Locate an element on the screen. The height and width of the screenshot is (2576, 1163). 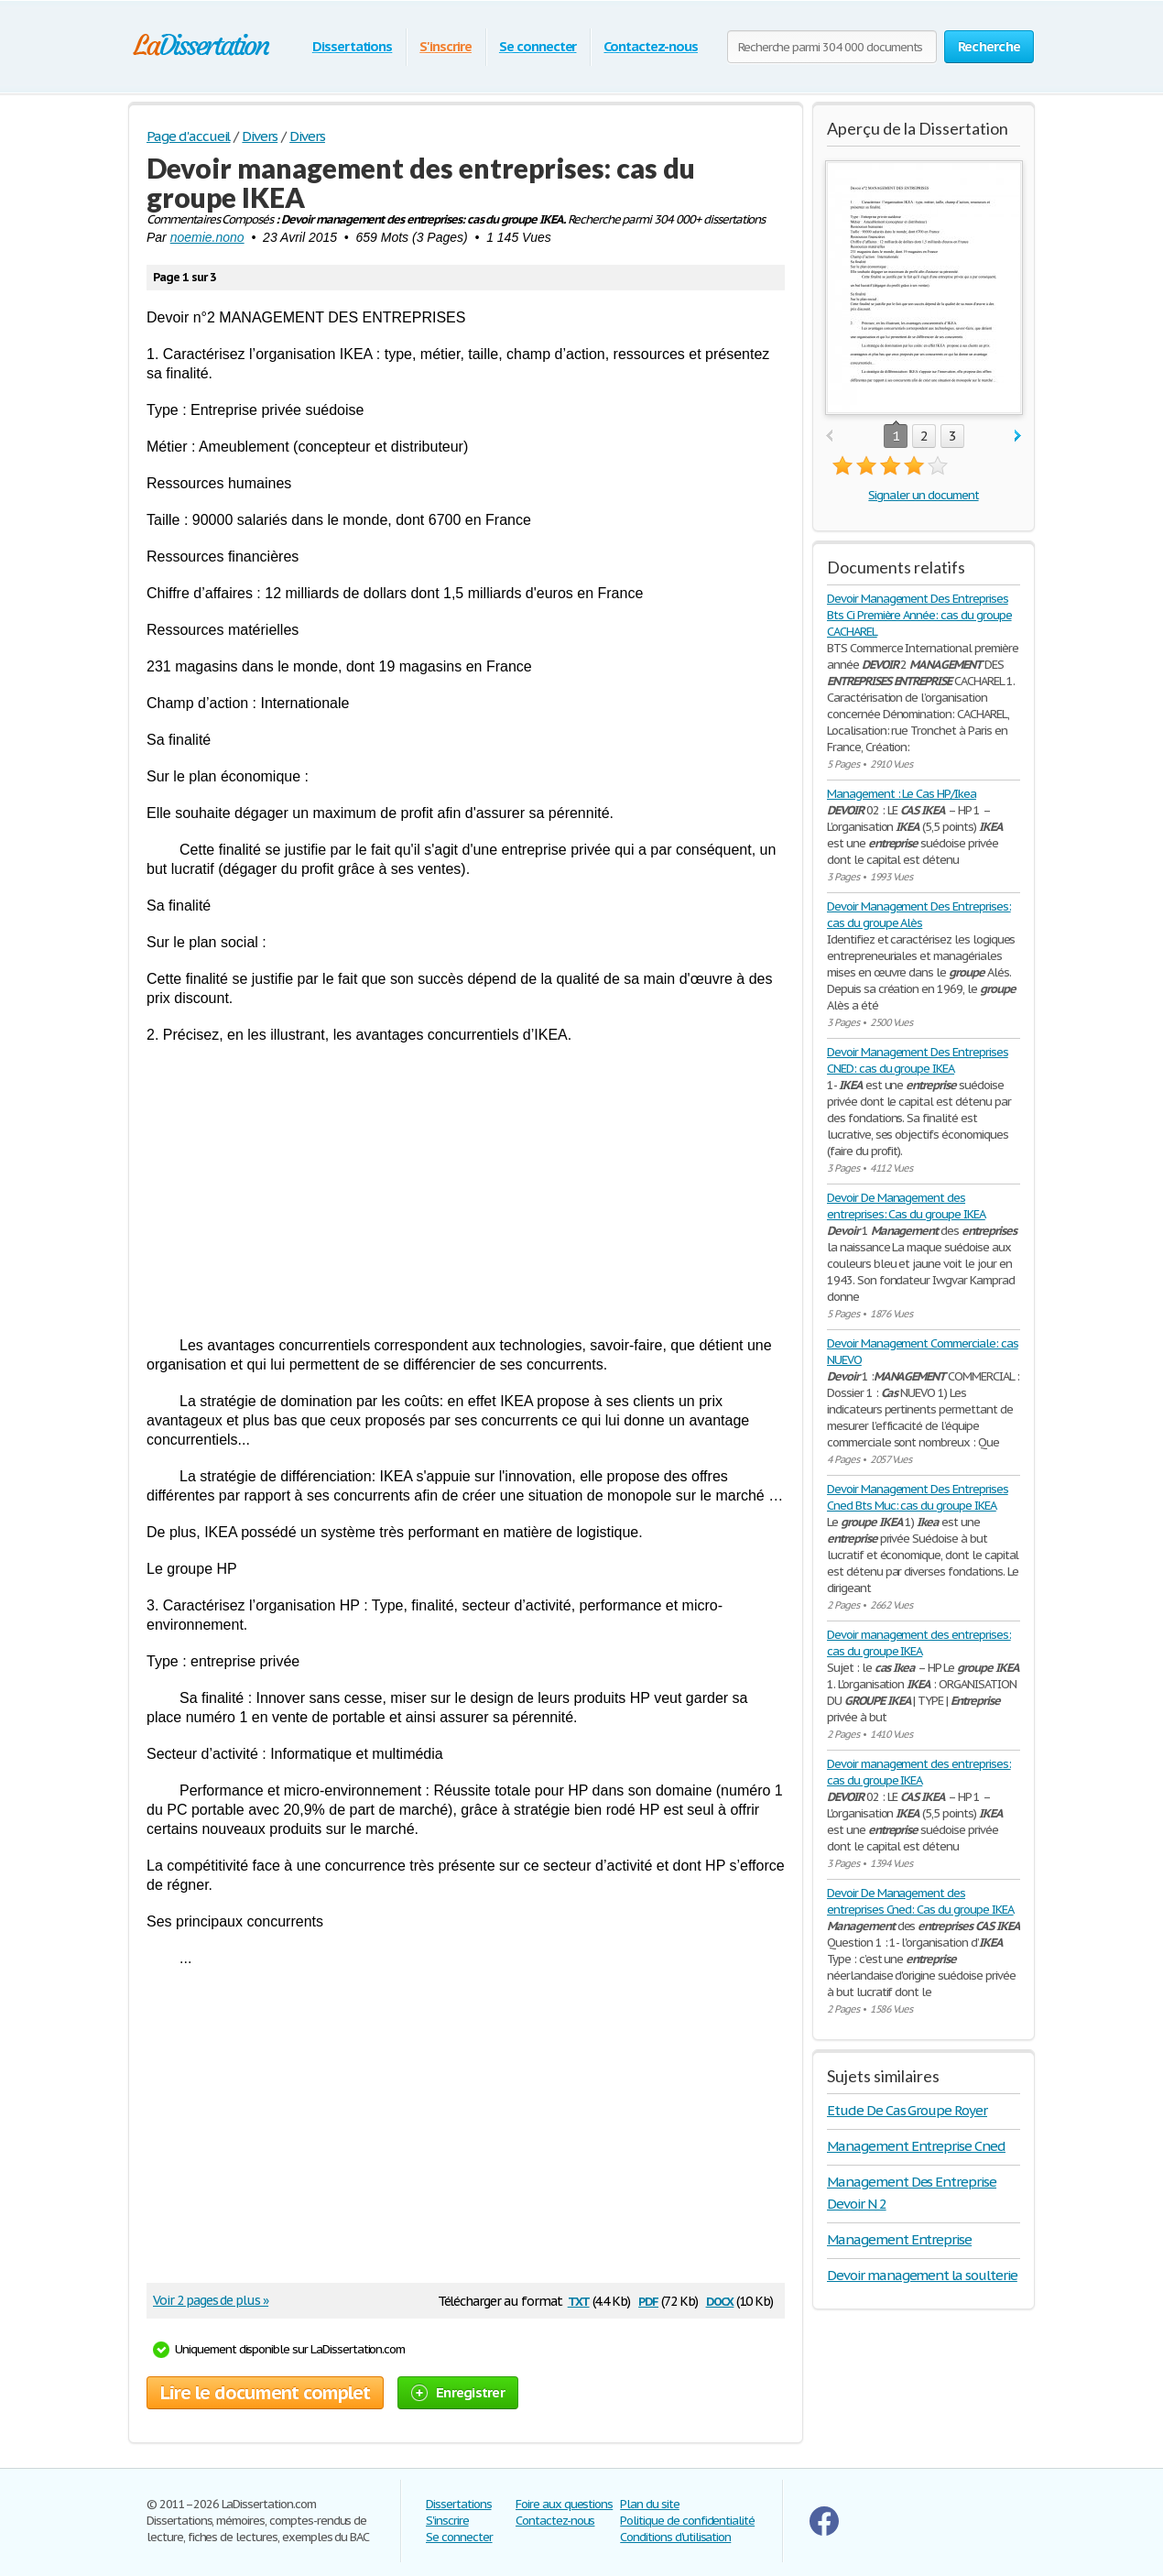
Devoir Management Des Entreprises Bts Ci Première Année: cas du groupe CACHAREL is located at coordinates (919, 615).